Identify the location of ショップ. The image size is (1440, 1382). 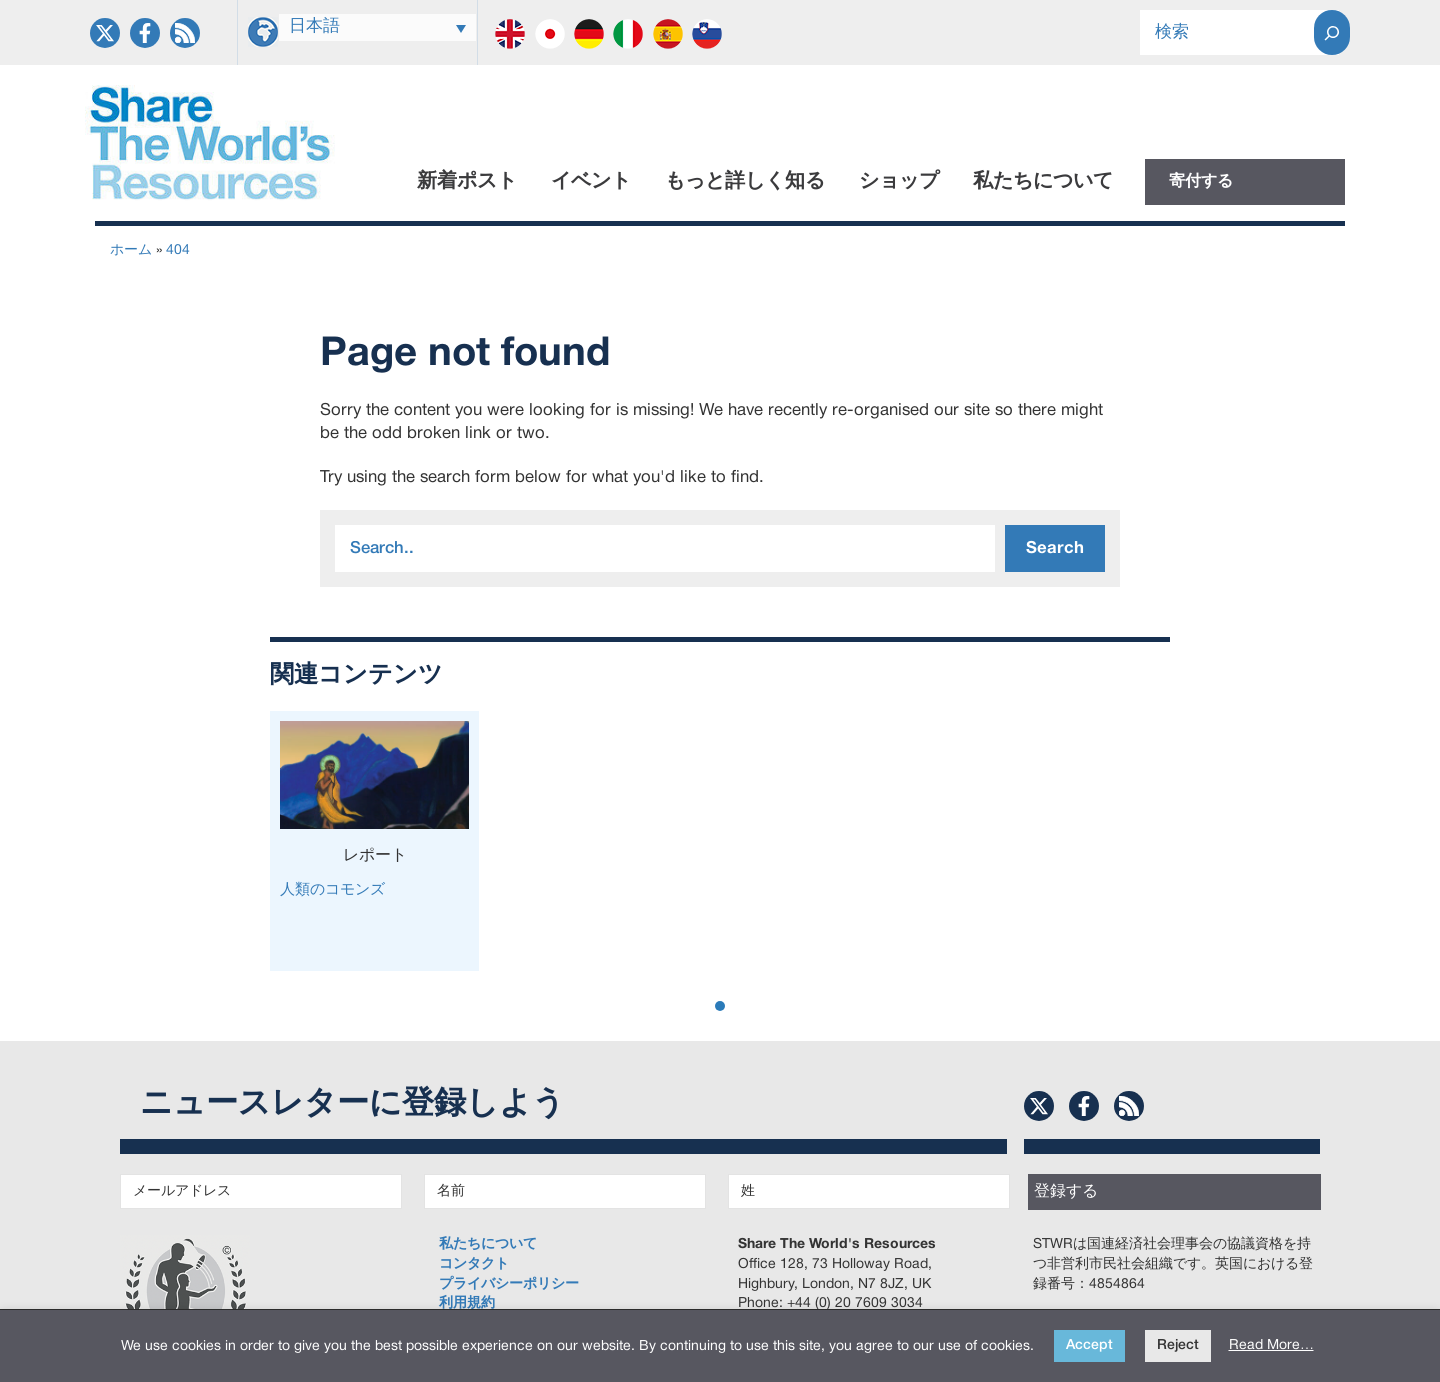
(899, 182).